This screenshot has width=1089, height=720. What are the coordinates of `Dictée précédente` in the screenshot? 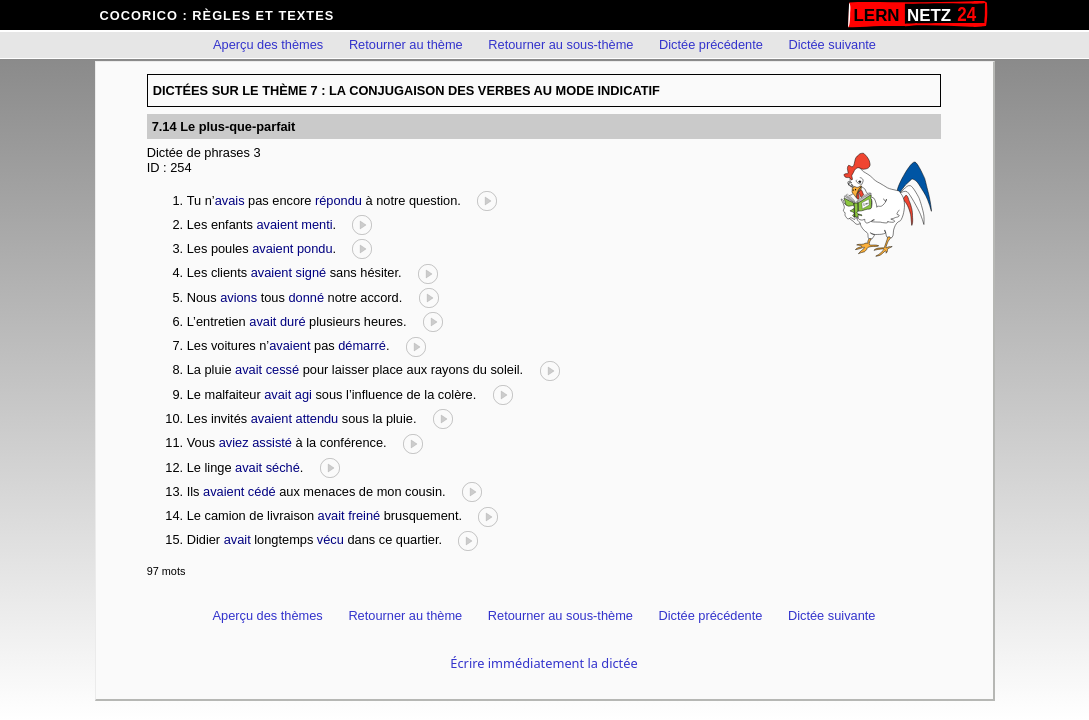 It's located at (711, 44).